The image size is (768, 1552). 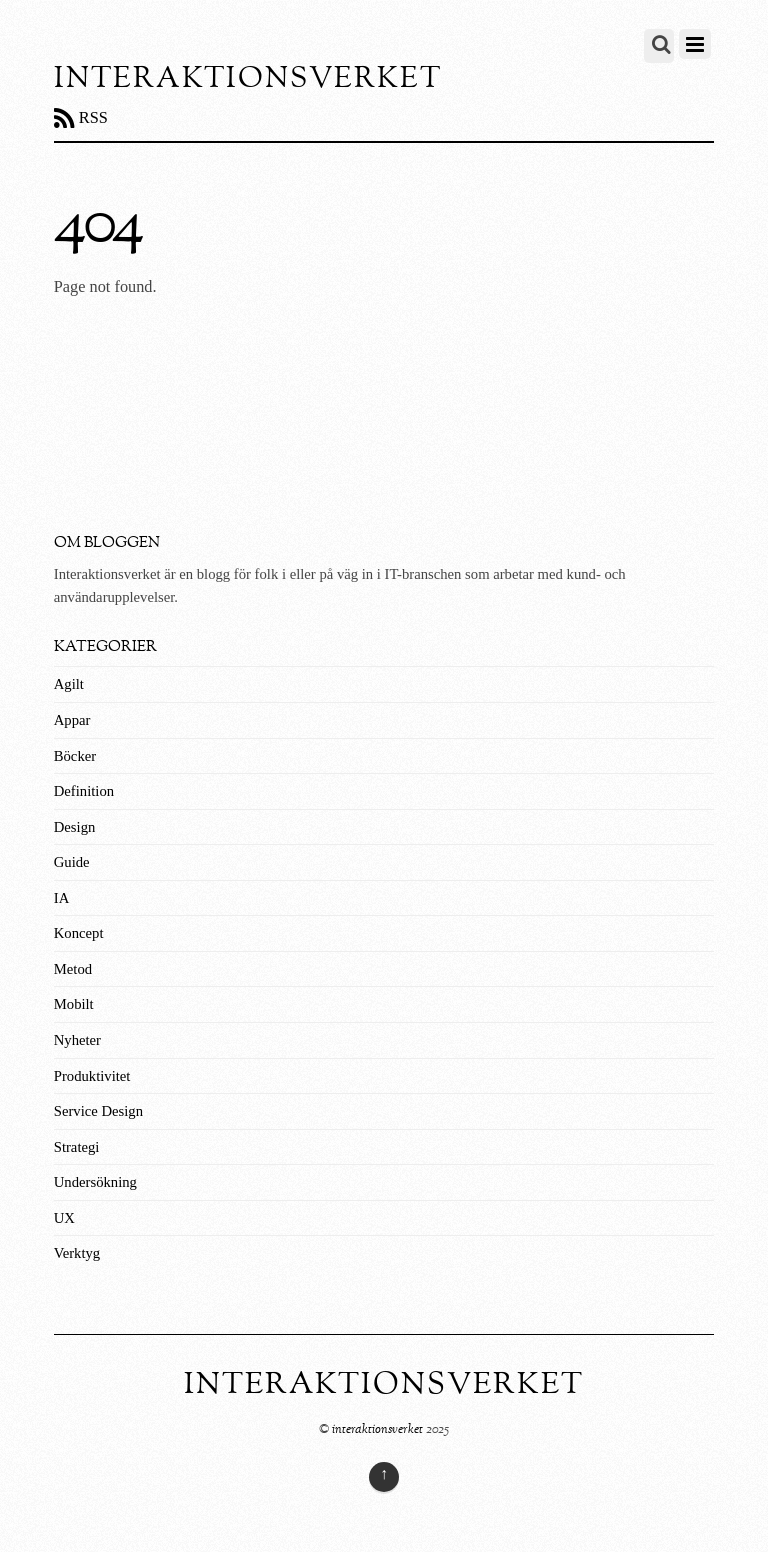 What do you see at coordinates (61, 898) in the screenshot?
I see `IA` at bounding box center [61, 898].